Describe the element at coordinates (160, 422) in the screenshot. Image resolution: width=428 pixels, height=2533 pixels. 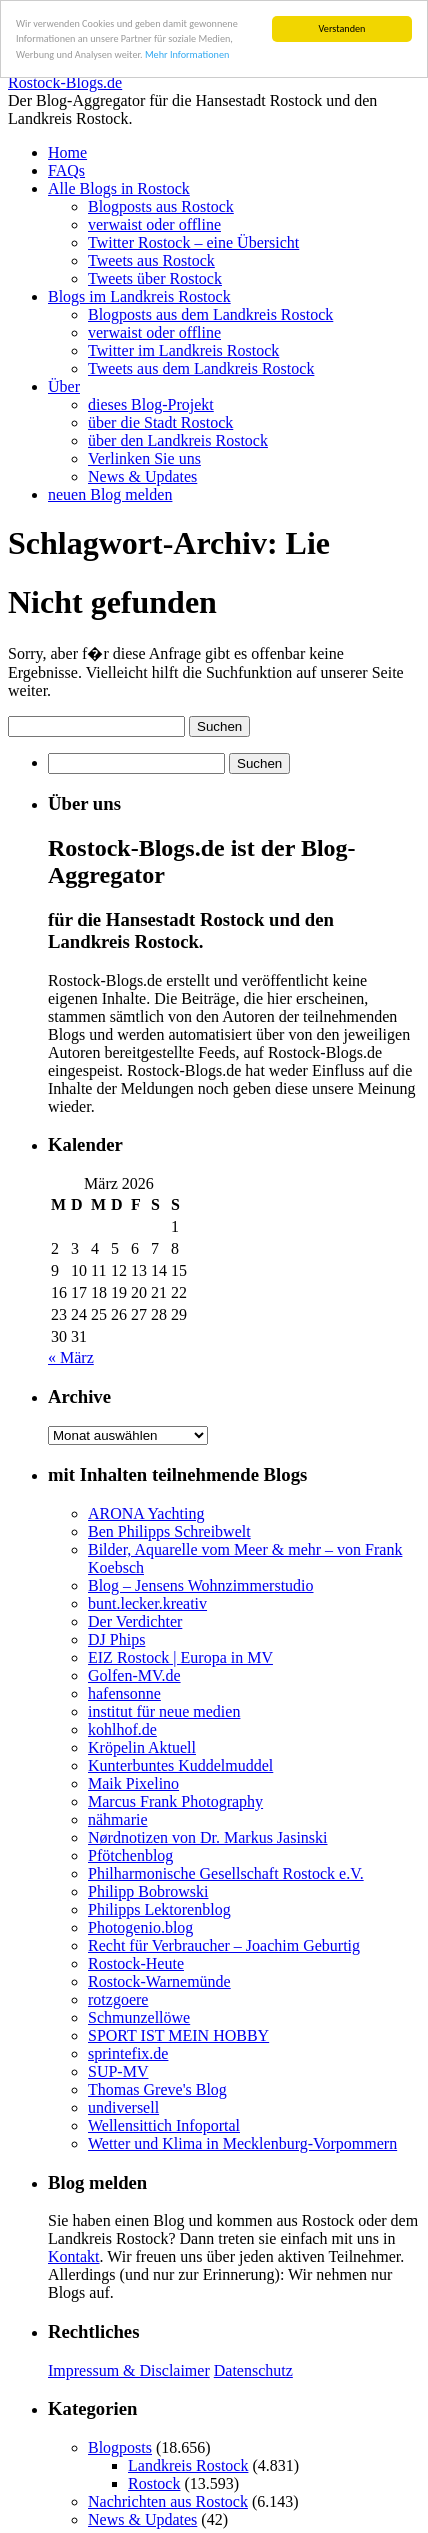
I see `über die Stadt Rostock` at that location.